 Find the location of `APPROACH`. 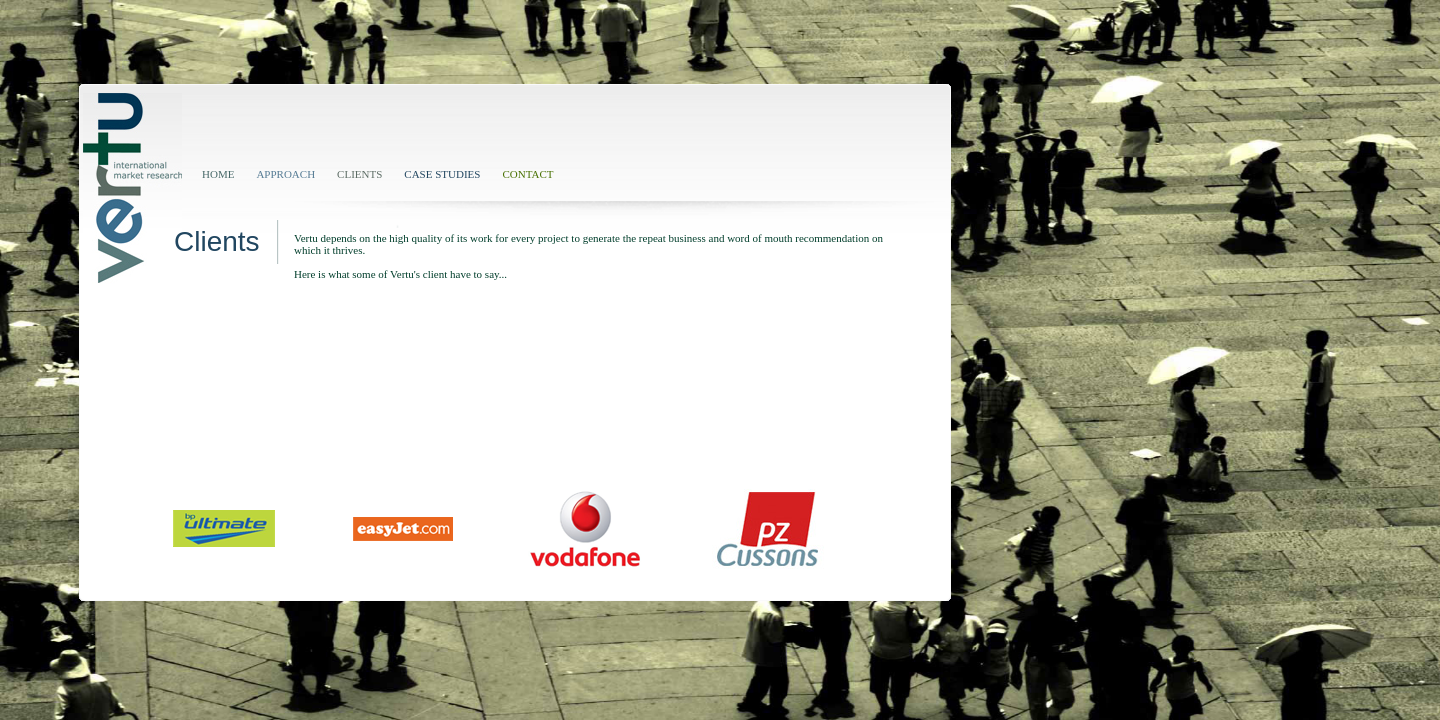

APPROACH is located at coordinates (285, 174).